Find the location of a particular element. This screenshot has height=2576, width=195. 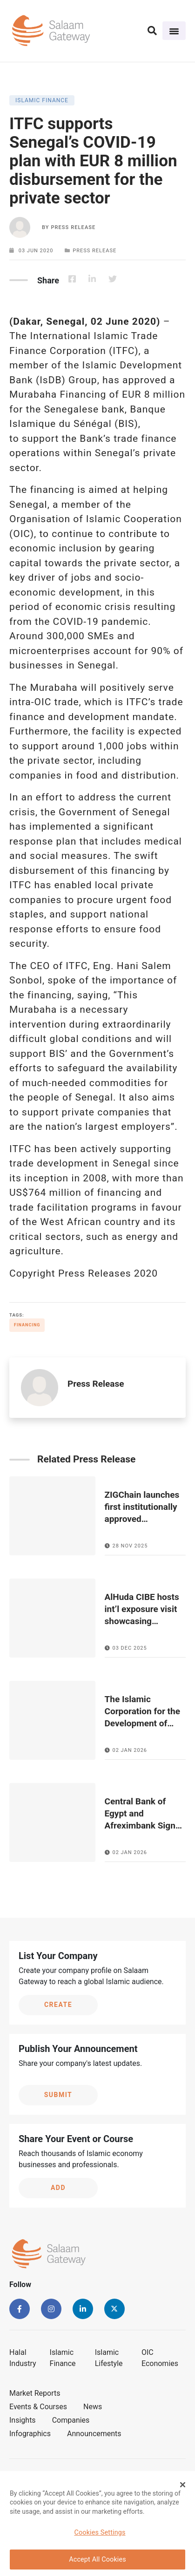

OIC Economies is located at coordinates (159, 2358).